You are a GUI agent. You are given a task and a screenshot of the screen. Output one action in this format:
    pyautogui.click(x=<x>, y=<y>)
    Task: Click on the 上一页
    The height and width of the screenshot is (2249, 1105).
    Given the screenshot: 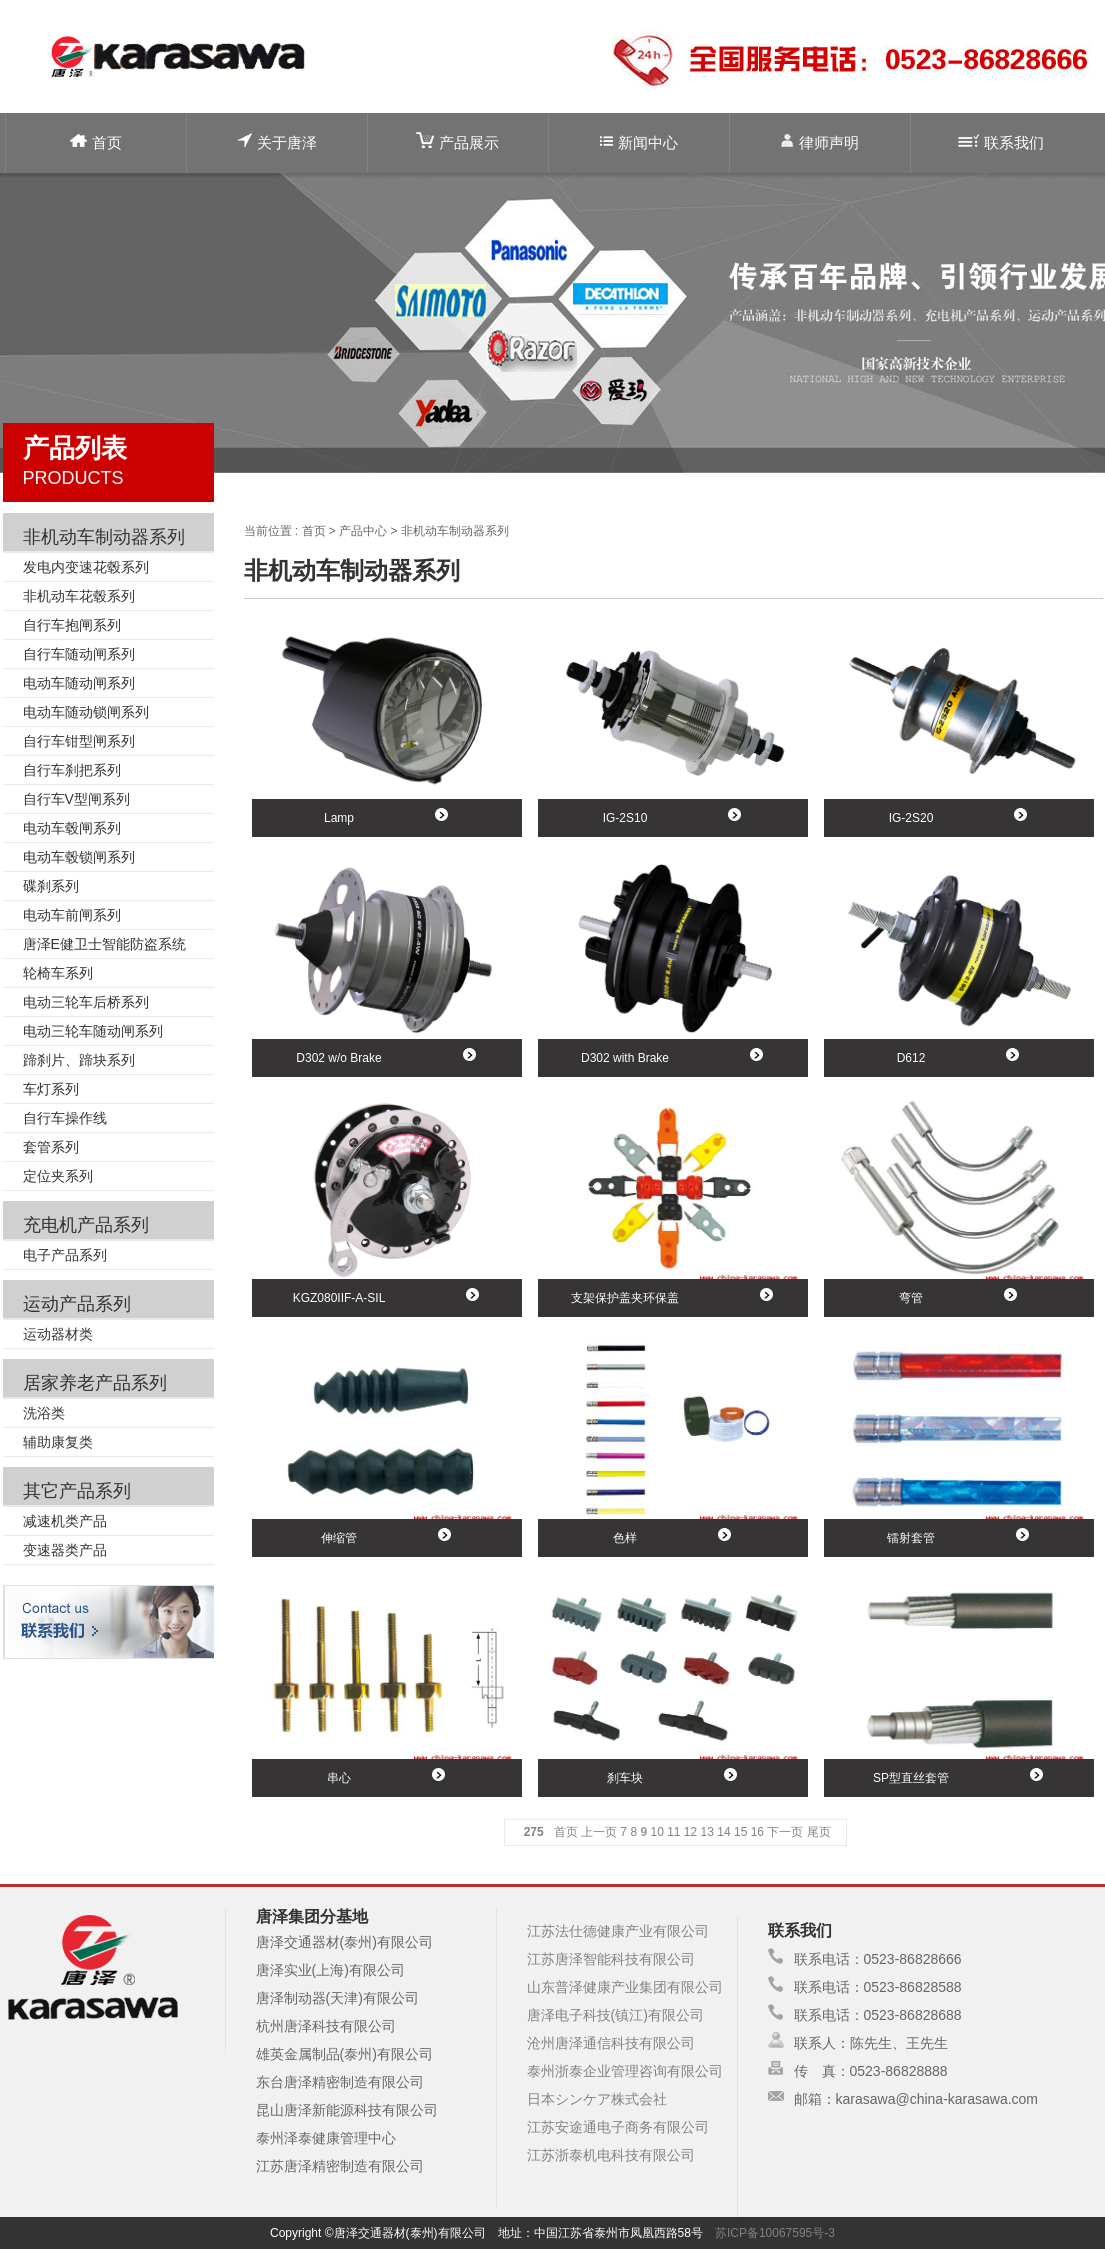 What is the action you would take?
    pyautogui.click(x=599, y=1832)
    